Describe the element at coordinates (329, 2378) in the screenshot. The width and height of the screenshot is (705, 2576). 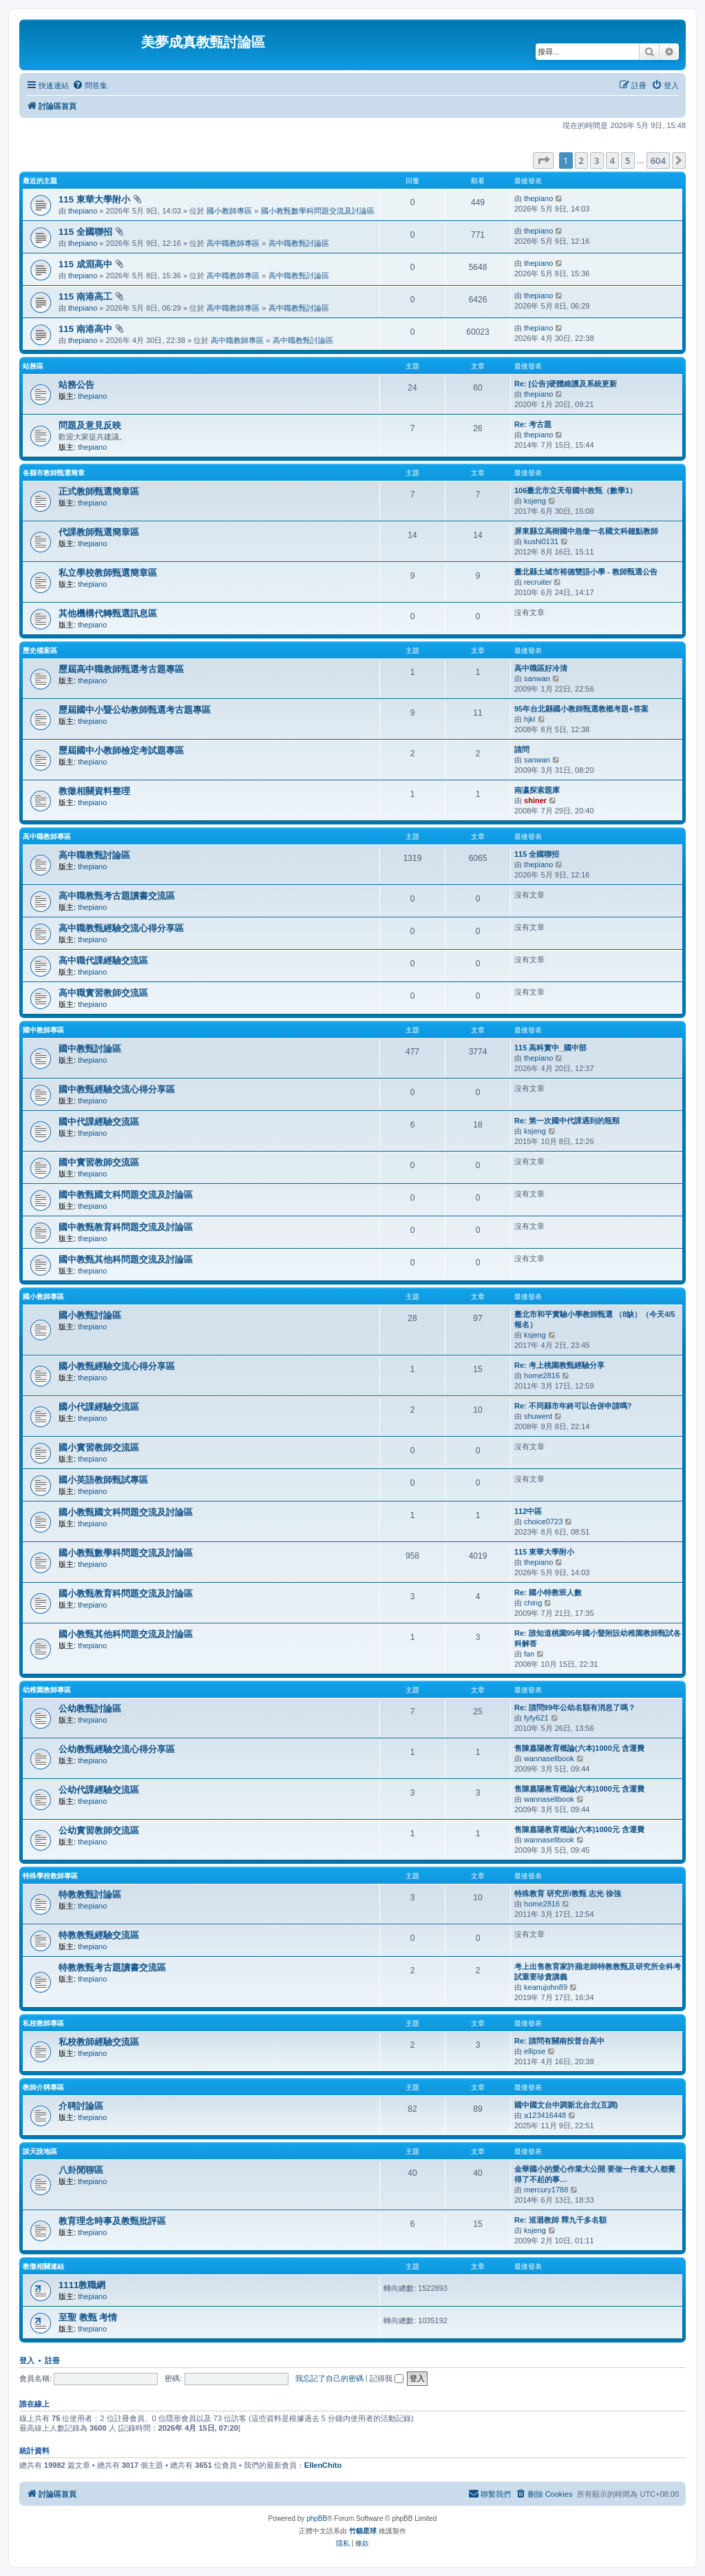
I see `我忘記了自己的密碼` at that location.